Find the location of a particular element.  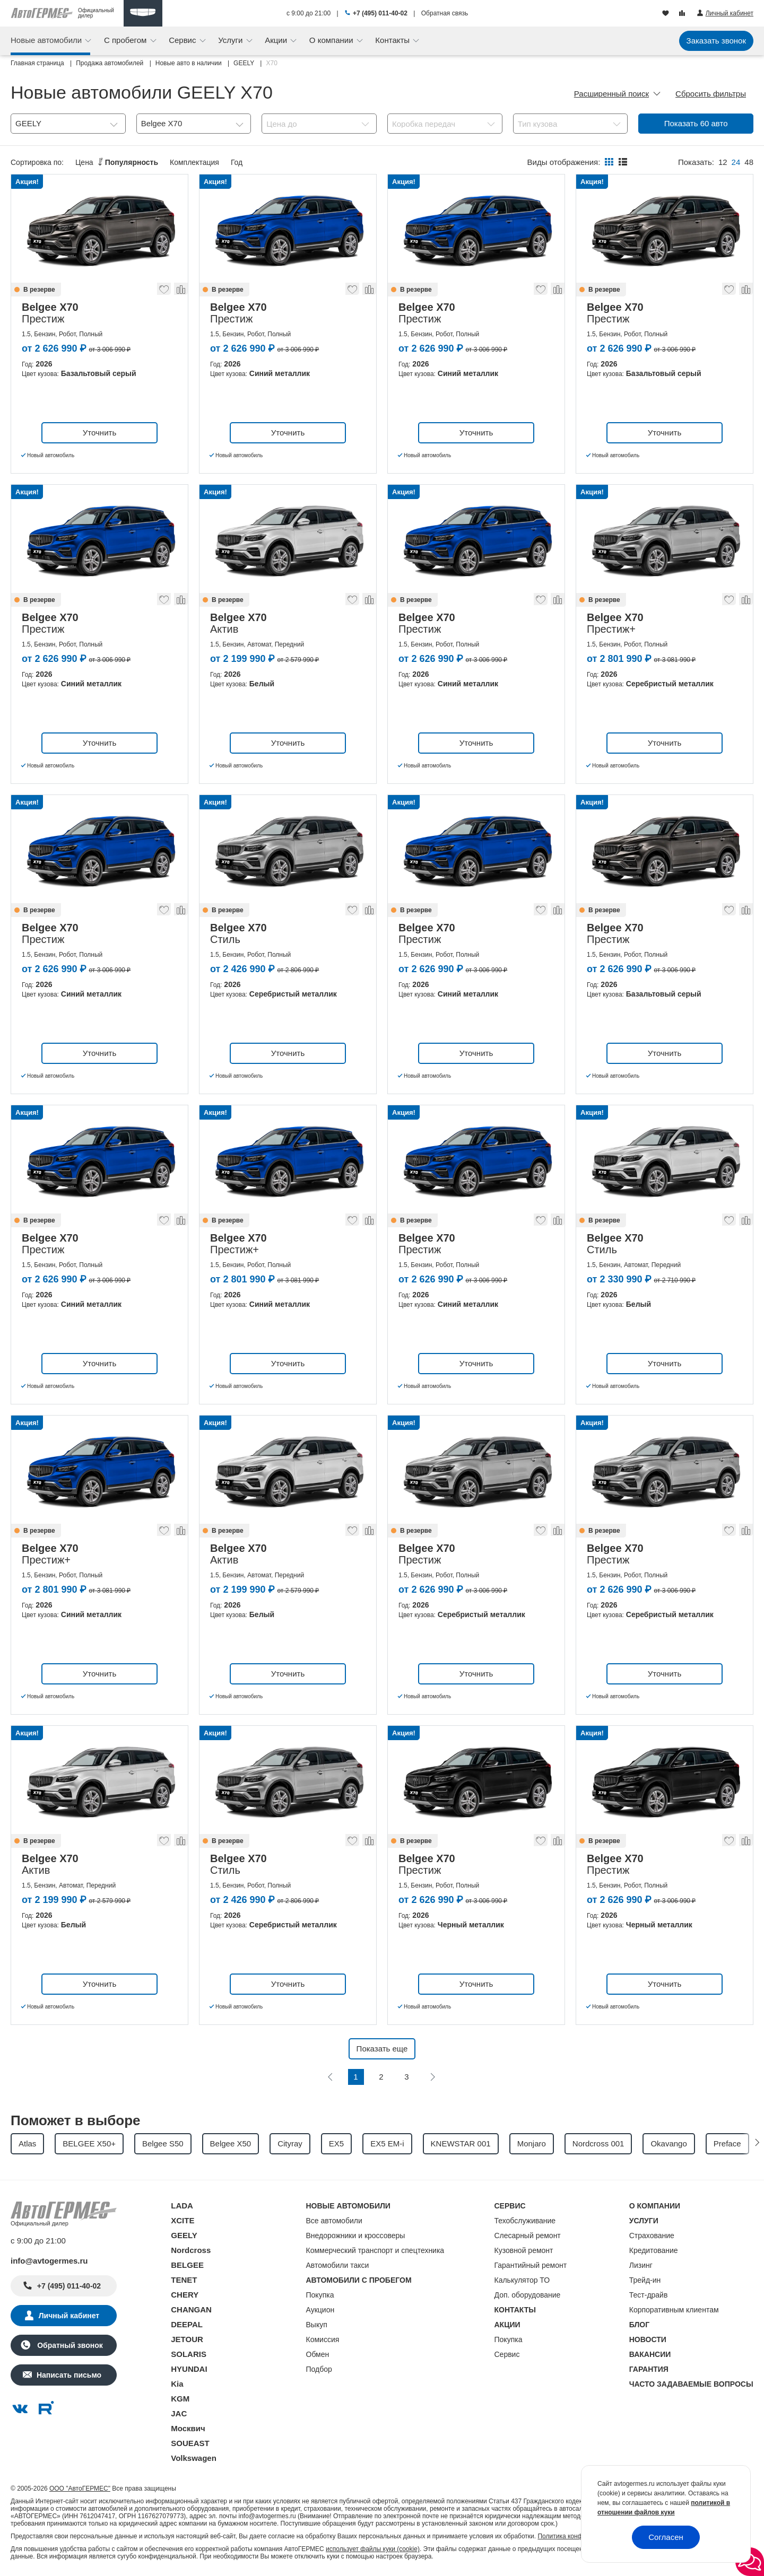

Новые автомобили is located at coordinates (47, 40).